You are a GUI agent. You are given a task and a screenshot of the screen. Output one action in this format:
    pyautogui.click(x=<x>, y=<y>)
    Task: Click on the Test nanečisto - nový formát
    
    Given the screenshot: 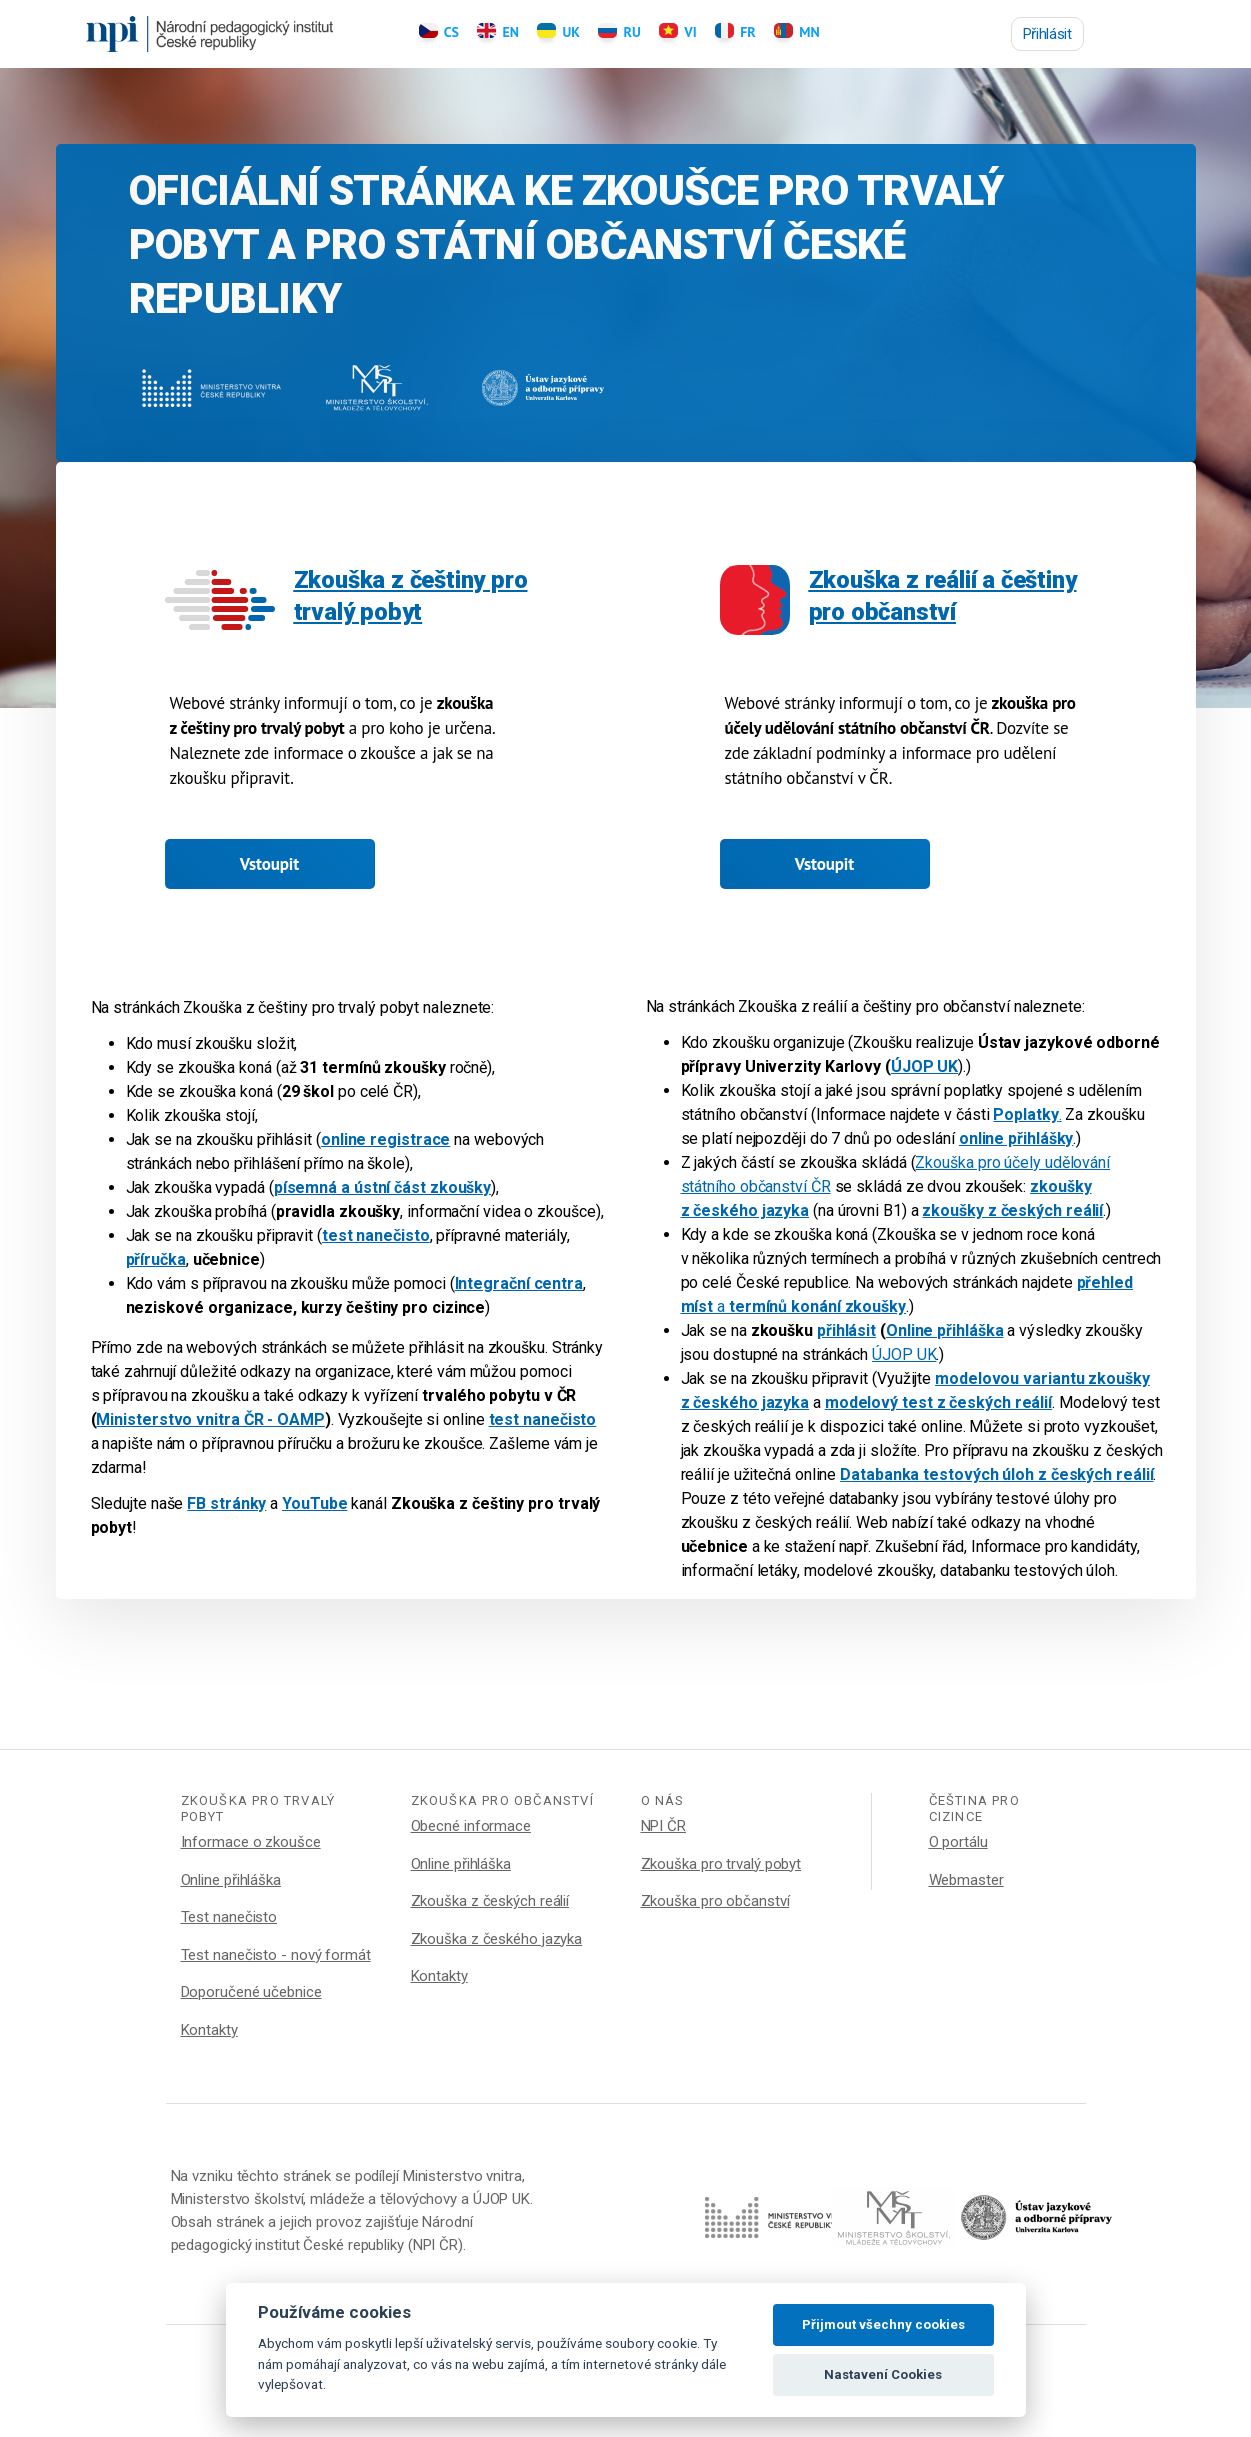 What is the action you would take?
    pyautogui.click(x=276, y=1955)
    